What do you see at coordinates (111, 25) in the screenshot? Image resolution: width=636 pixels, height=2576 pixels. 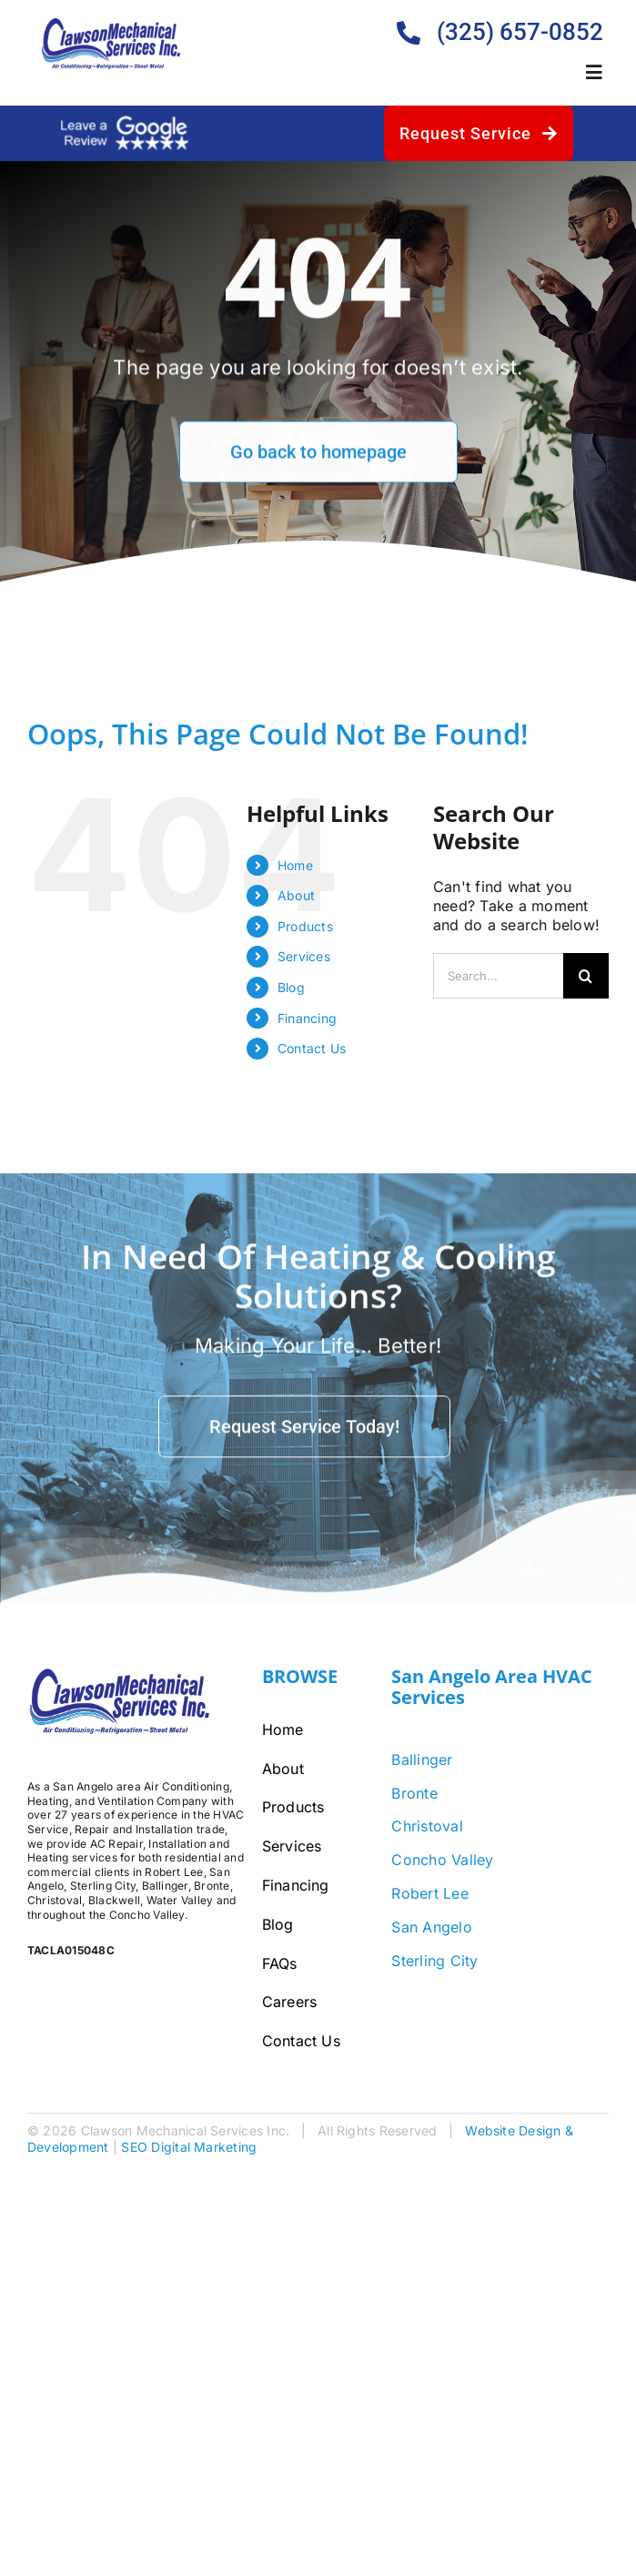 I see `[Clawson-Logo-Bigger]` at bounding box center [111, 25].